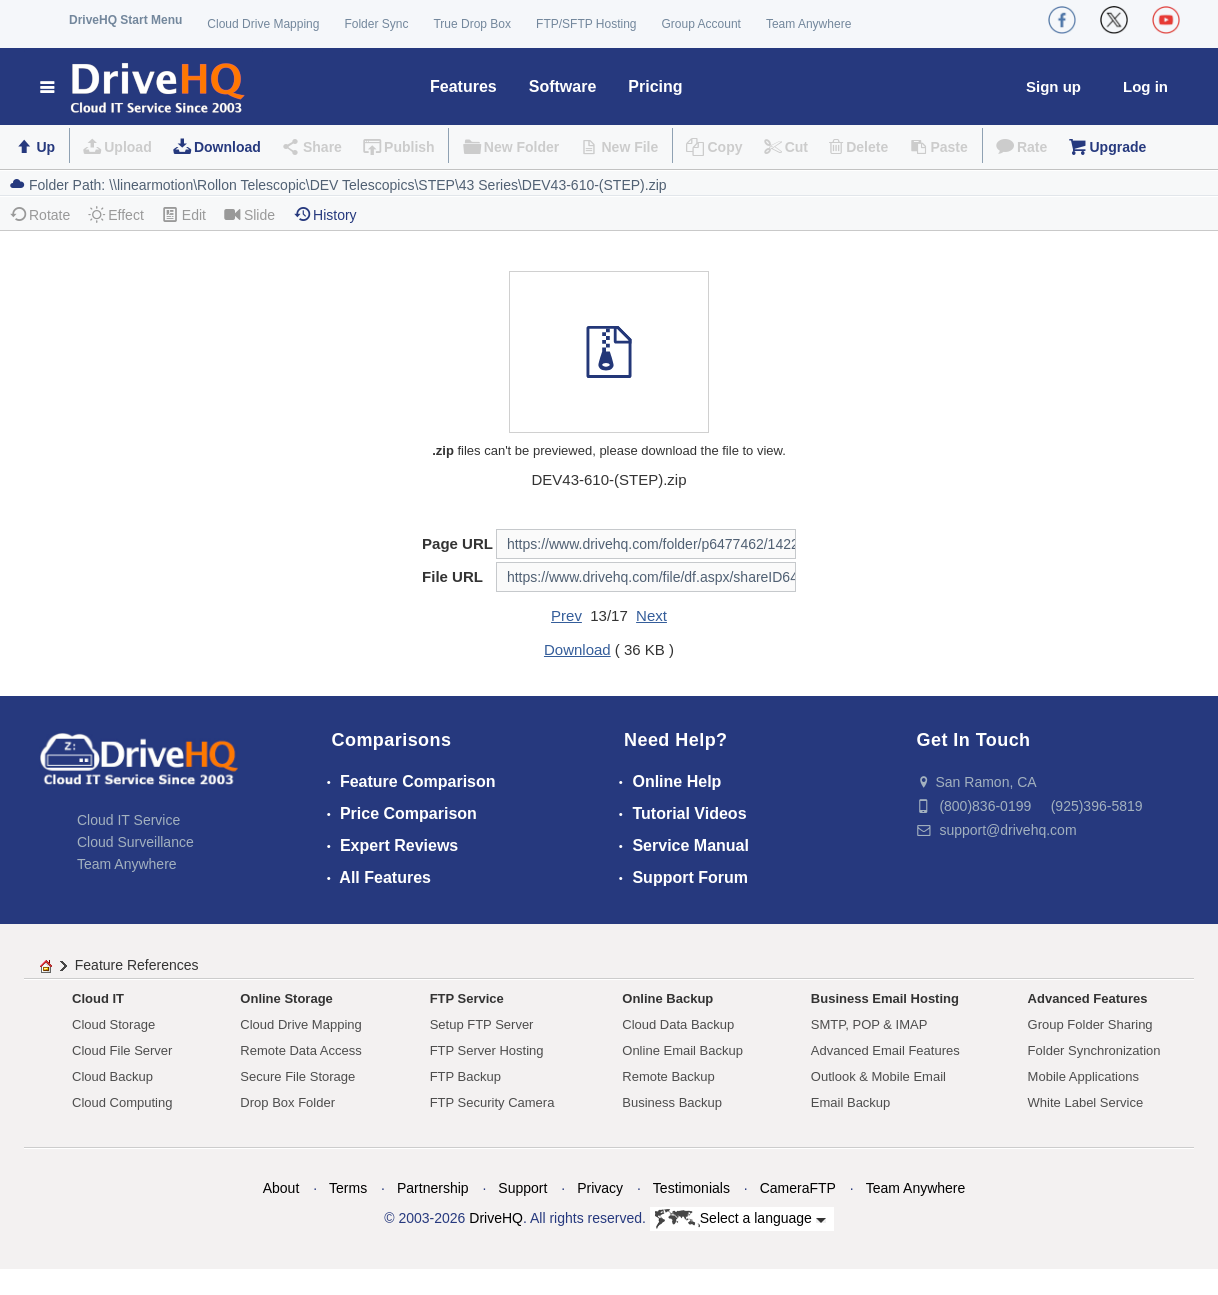 The image size is (1218, 1295). Describe the element at coordinates (300, 1050) in the screenshot. I see `Remote Data Access` at that location.